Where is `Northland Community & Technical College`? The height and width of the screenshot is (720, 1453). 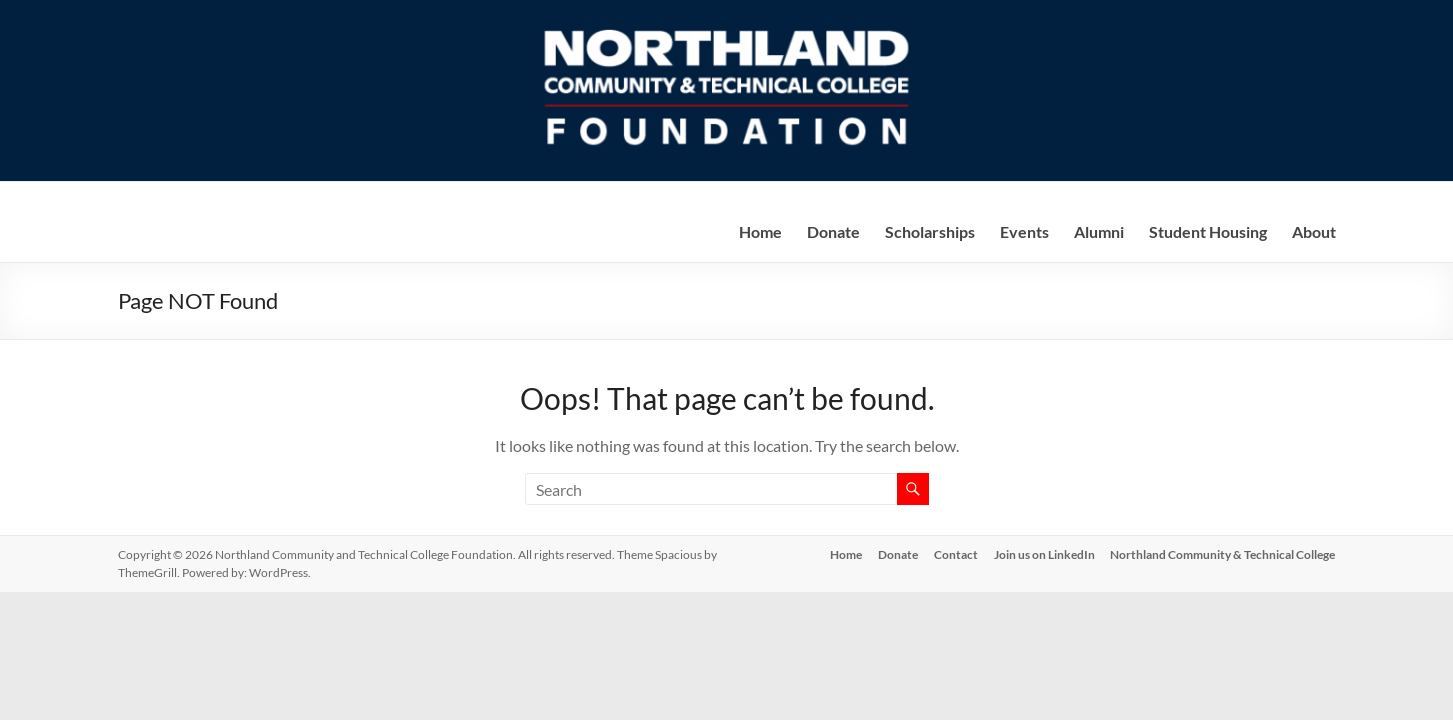
Northland Community & Technical College is located at coordinates (1223, 554).